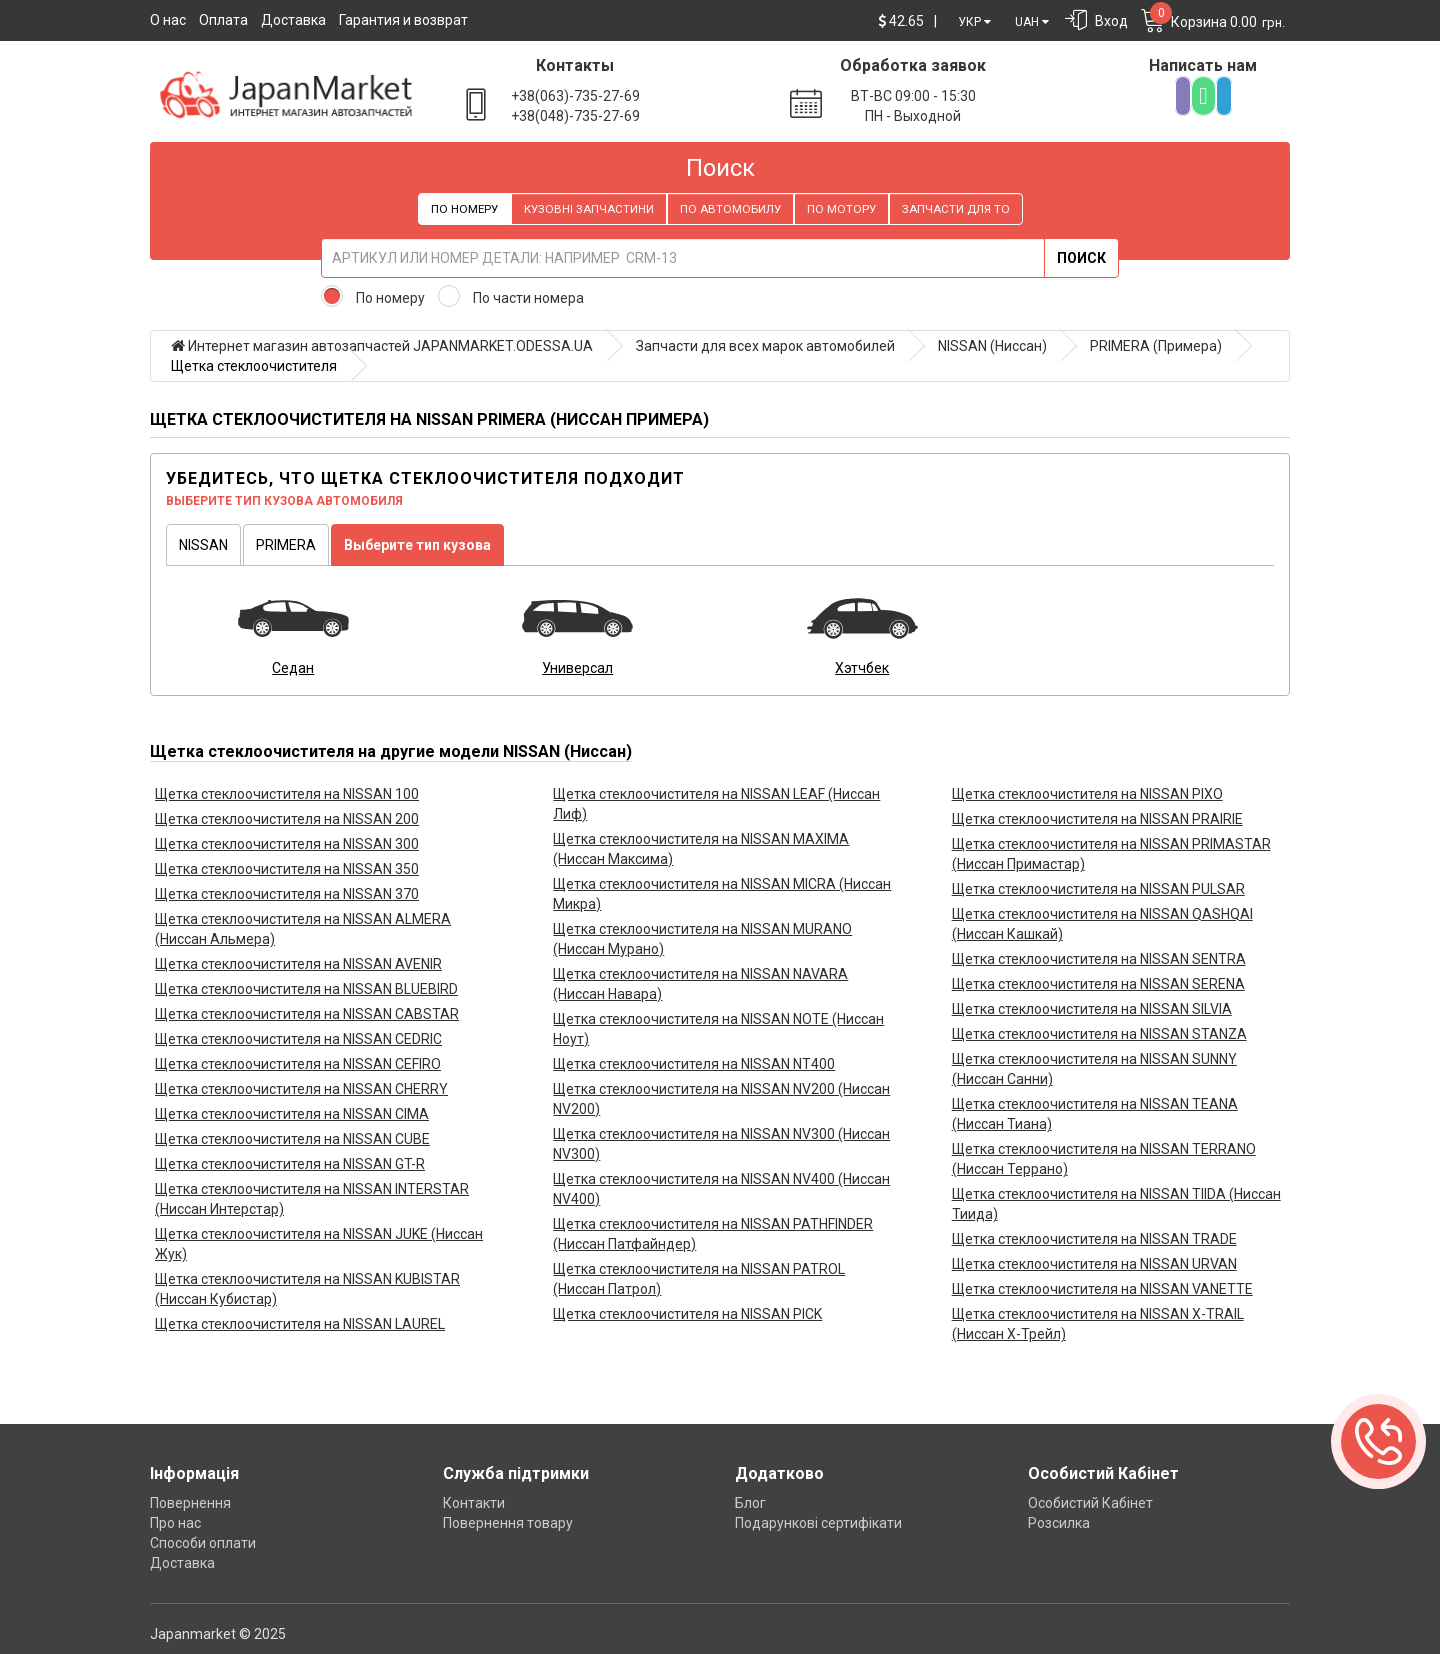 This screenshot has width=1440, height=1654. What do you see at coordinates (1098, 889) in the screenshot?
I see `Щетка стеклоочистителя на NISSAN PULSAR` at bounding box center [1098, 889].